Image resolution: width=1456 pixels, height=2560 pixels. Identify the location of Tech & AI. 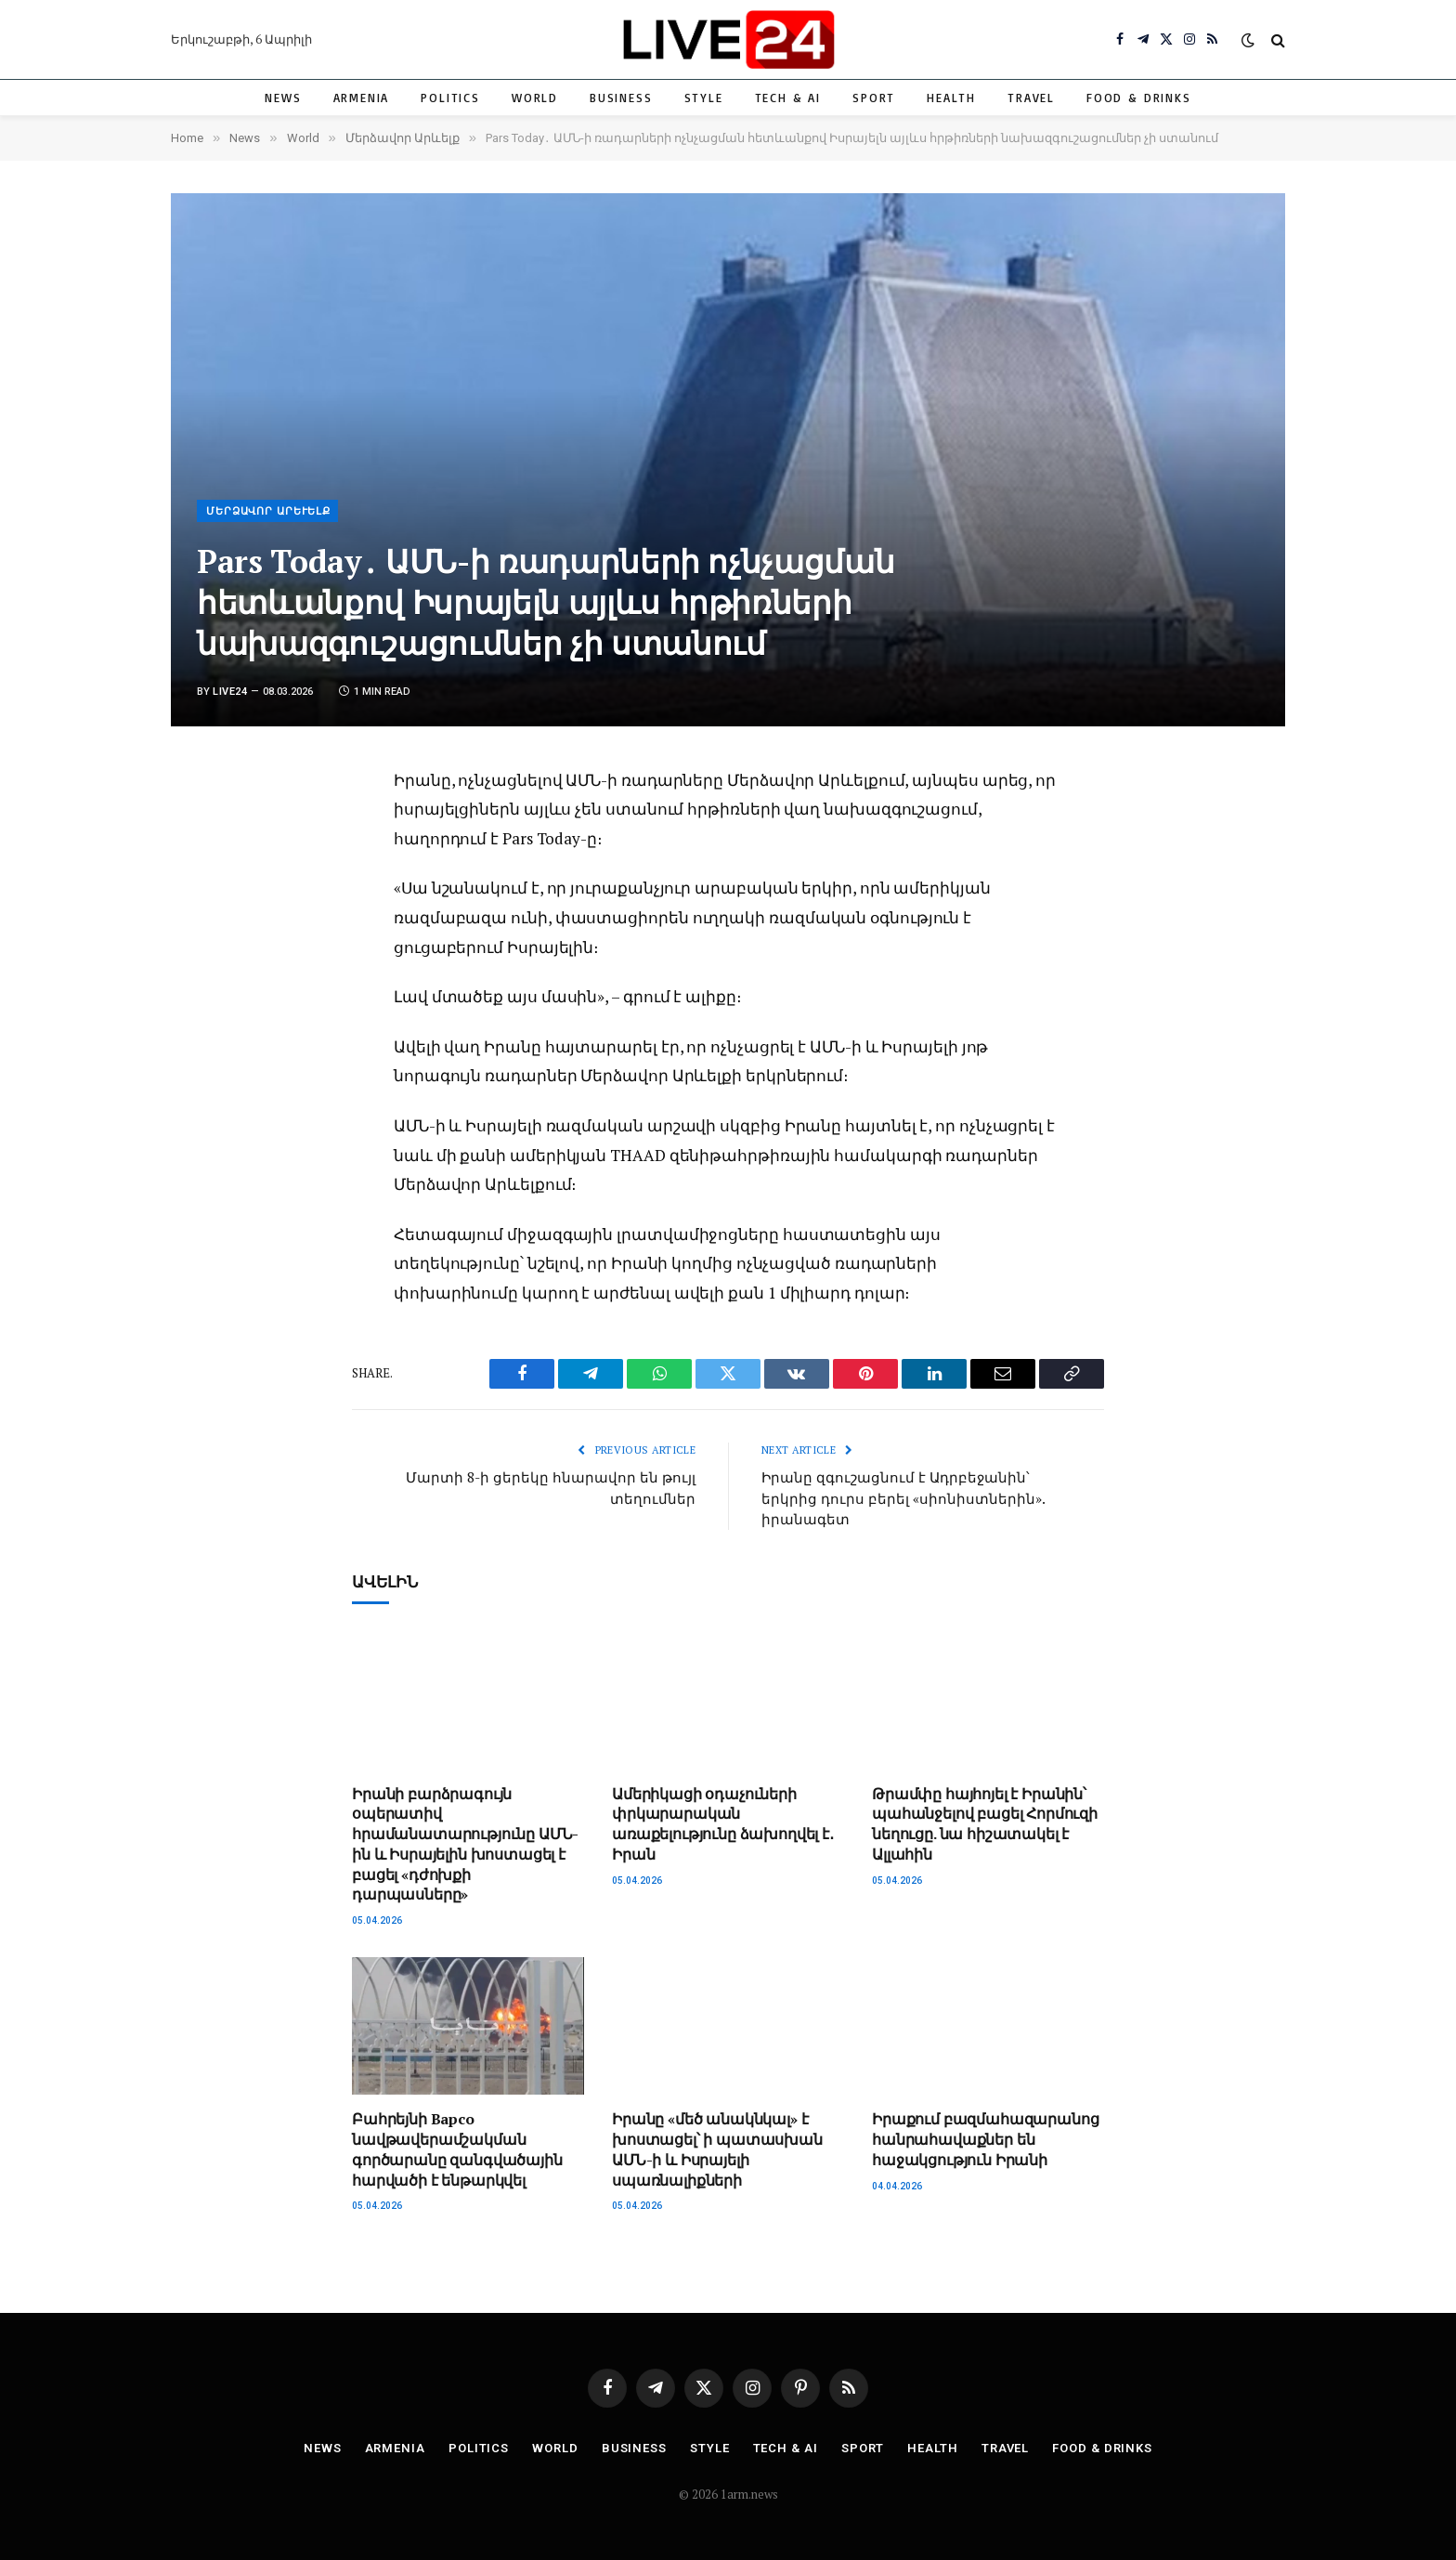
(788, 97).